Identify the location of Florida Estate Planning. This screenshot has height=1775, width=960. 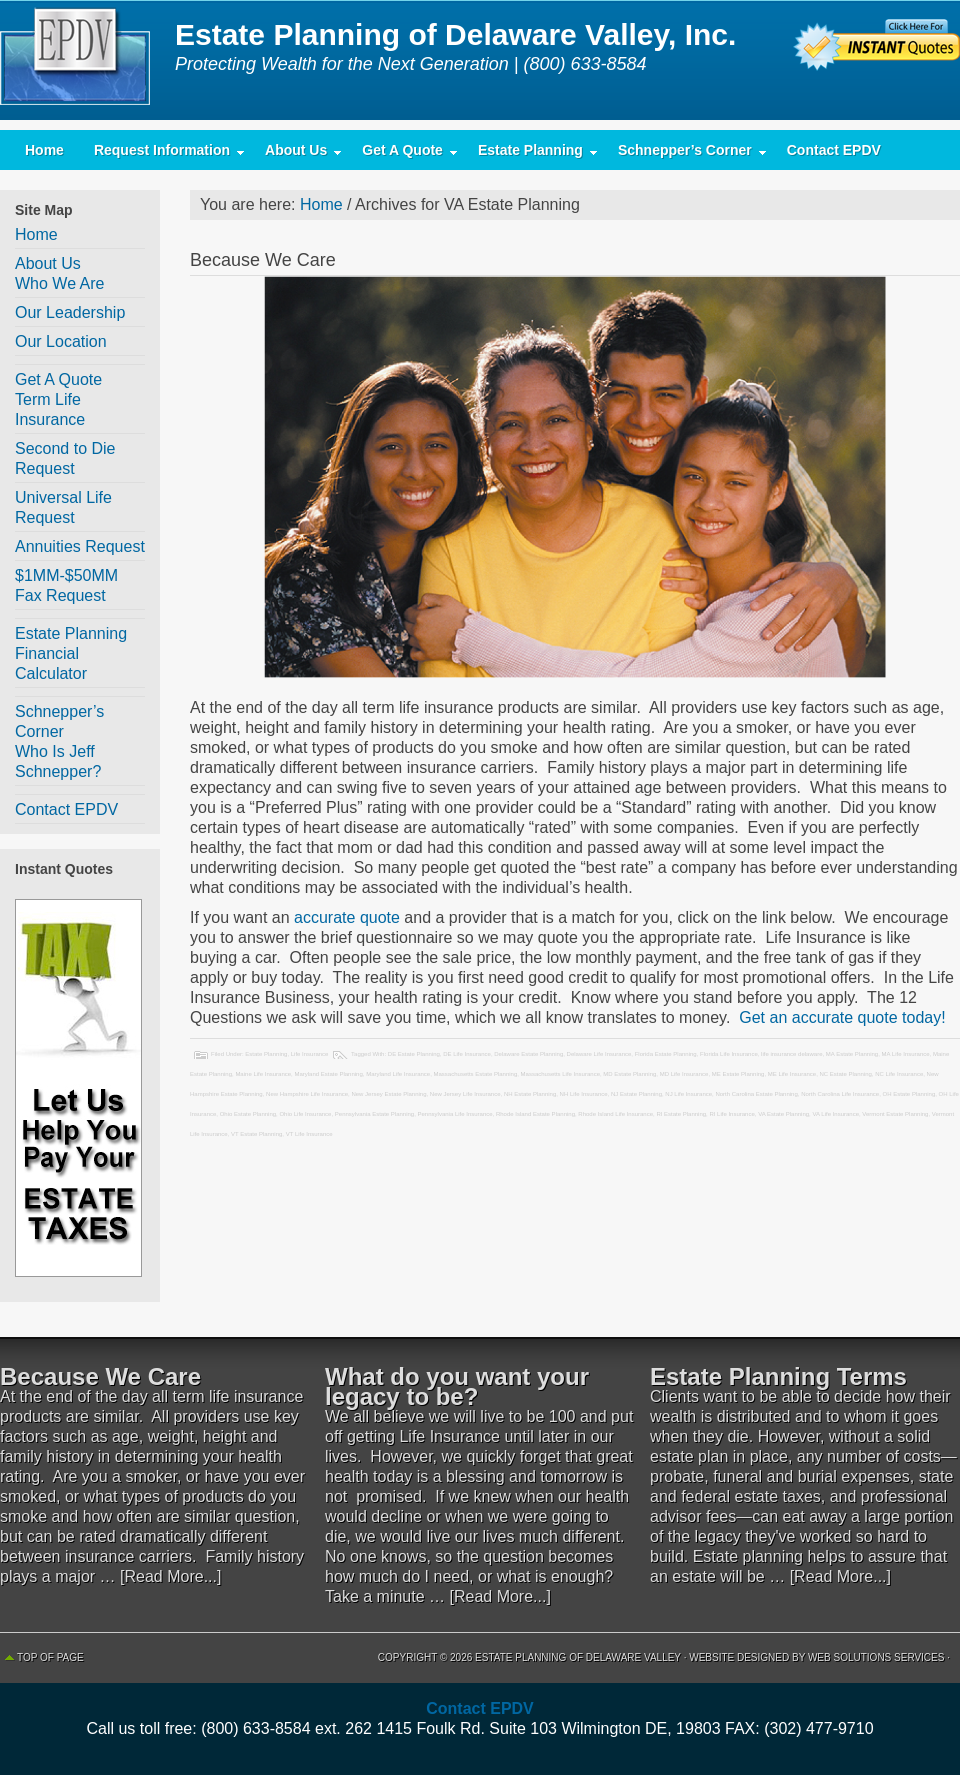
(666, 1054).